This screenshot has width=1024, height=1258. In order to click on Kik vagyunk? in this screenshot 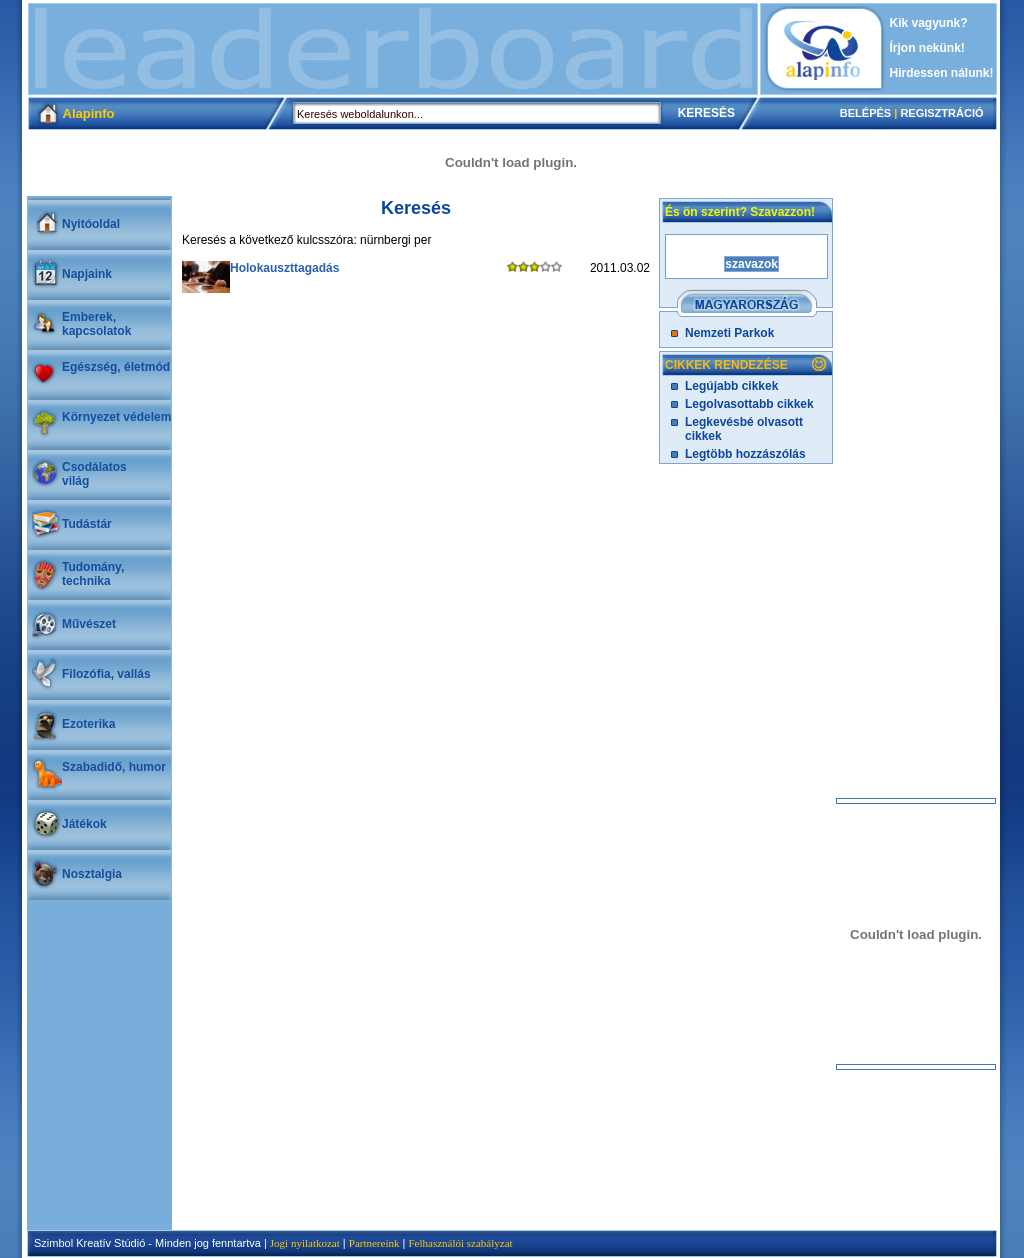, I will do `click(929, 23)`.